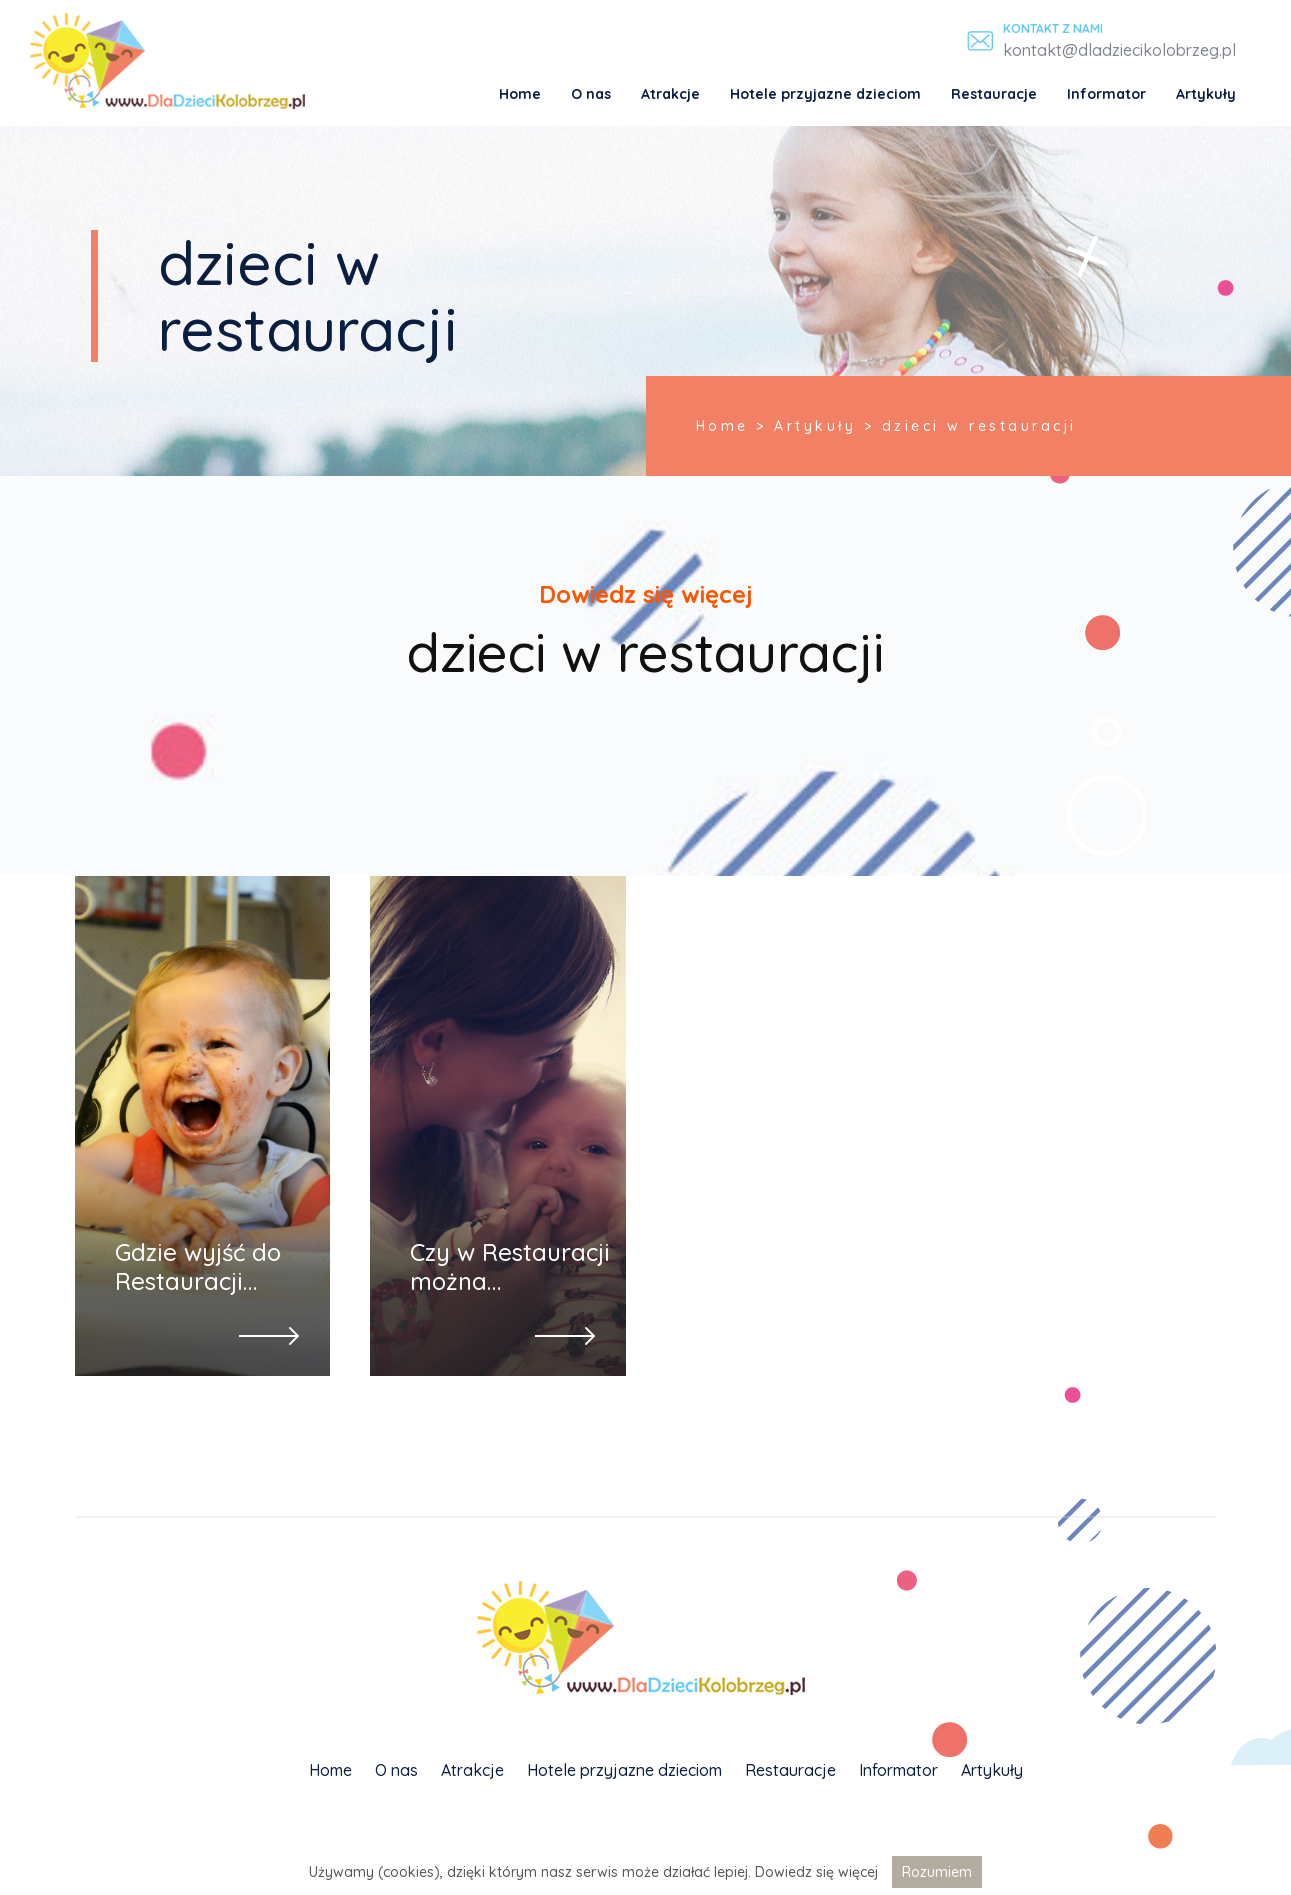 This screenshot has height=1895, width=1291. What do you see at coordinates (937, 1872) in the screenshot?
I see `Rozumiem` at bounding box center [937, 1872].